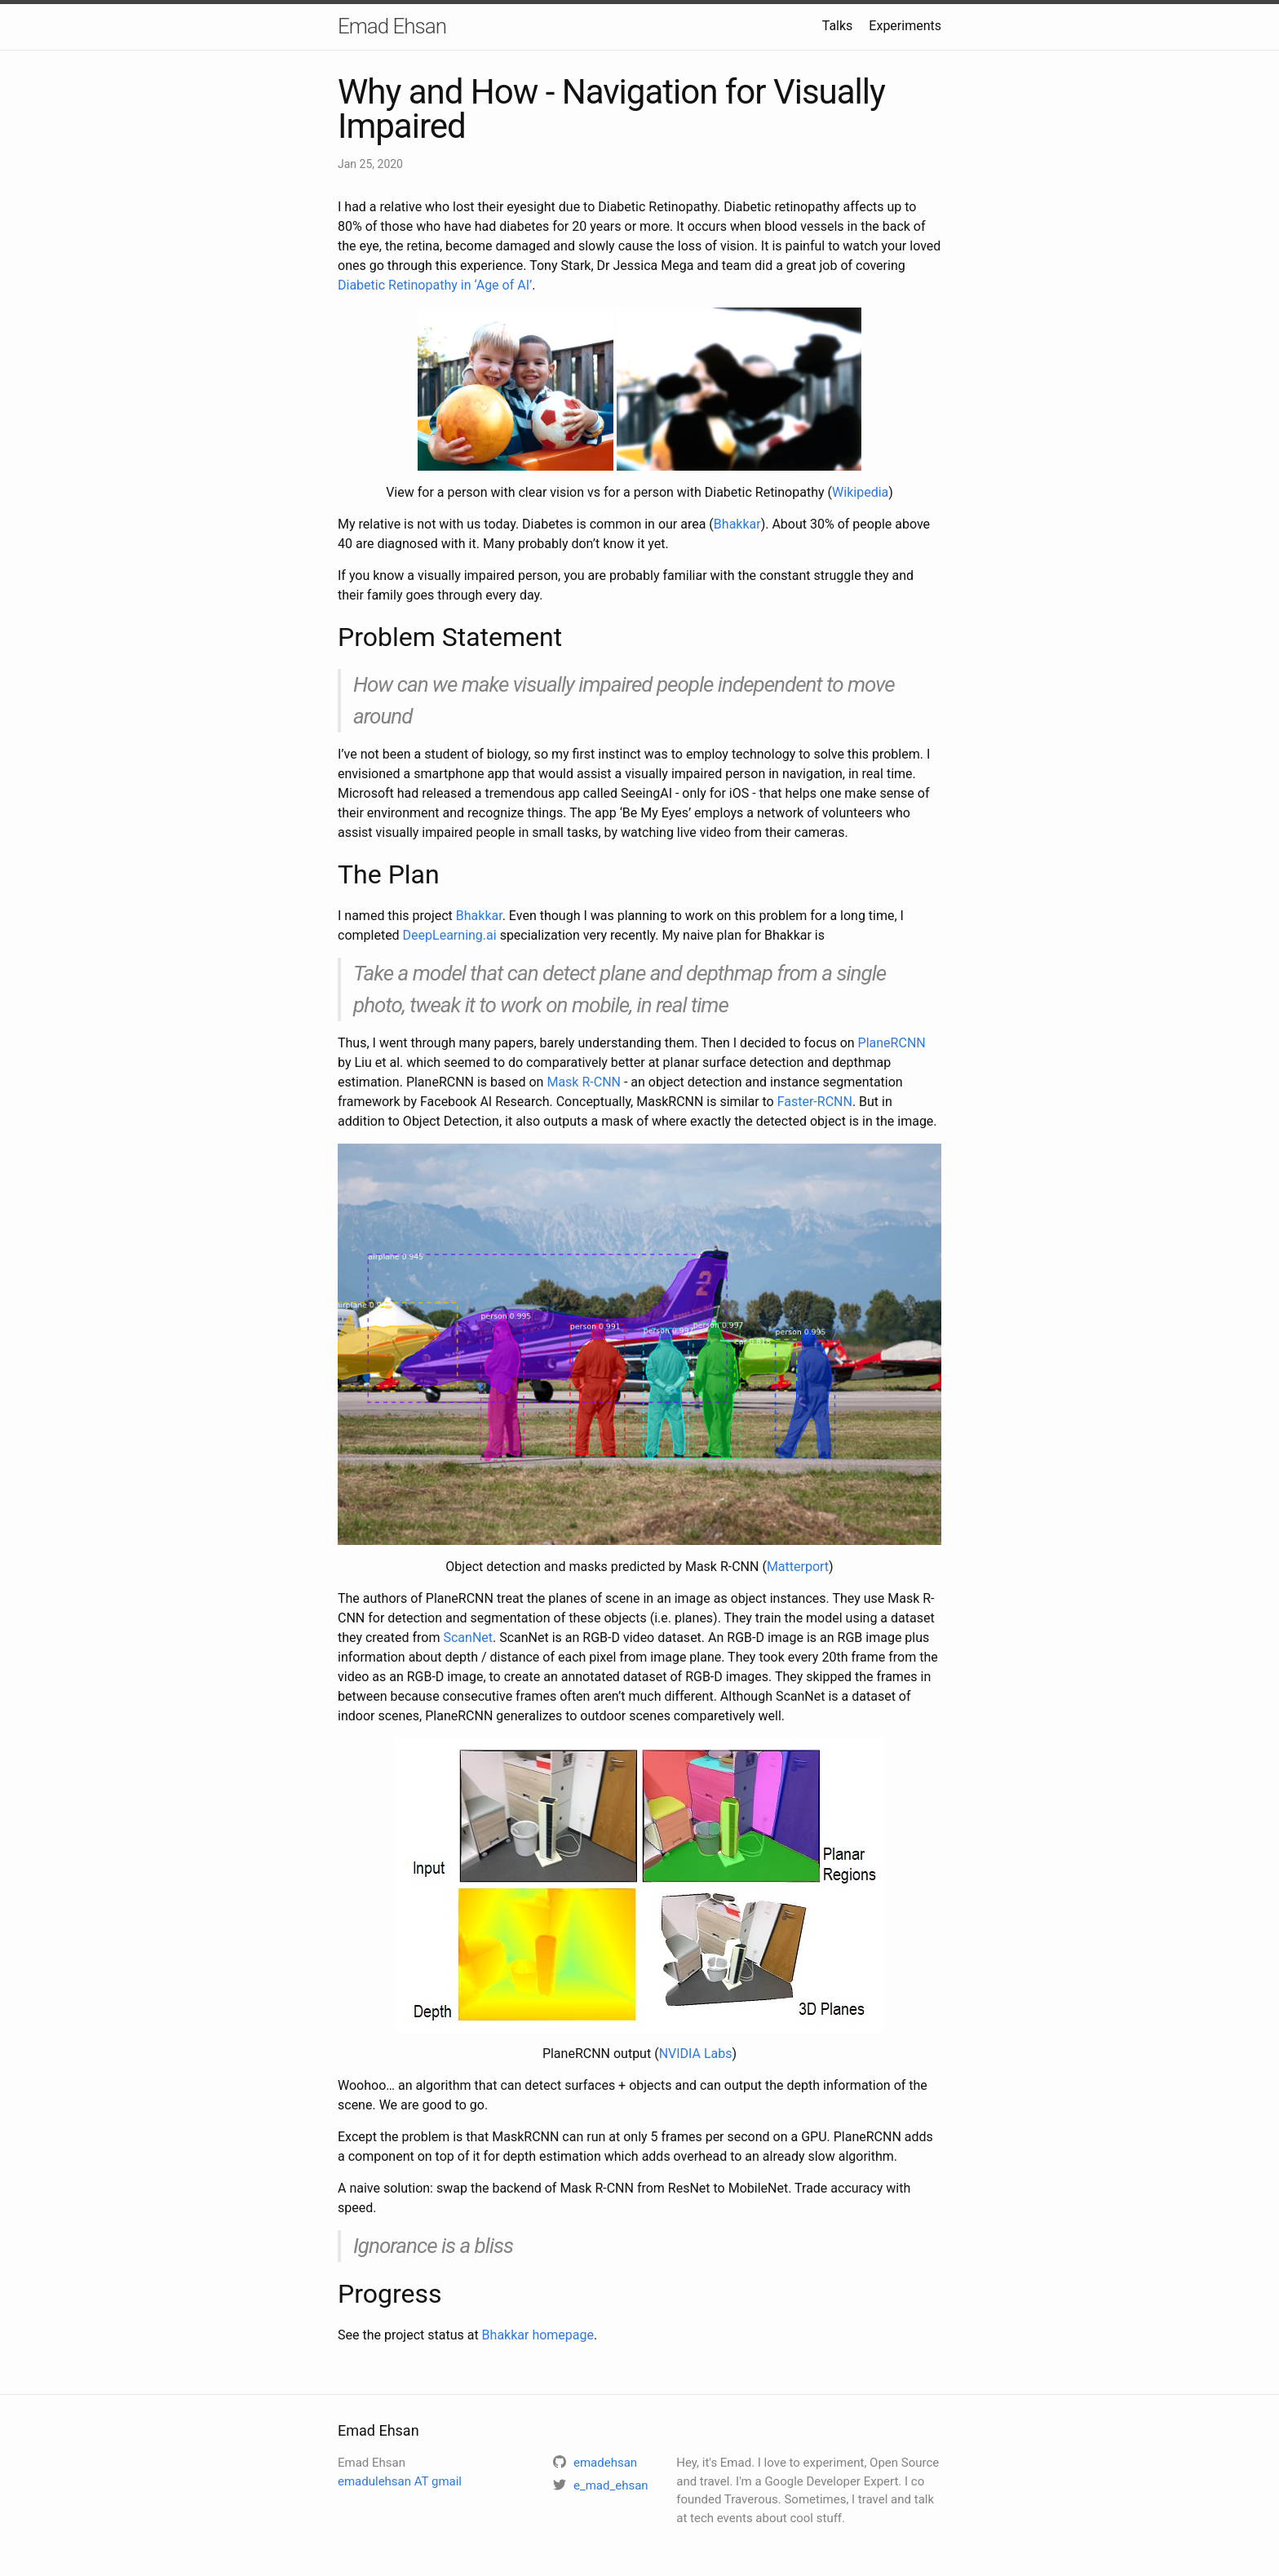 This screenshot has width=1279, height=2576. What do you see at coordinates (892, 1043) in the screenshot?
I see `PlaneRCNN` at bounding box center [892, 1043].